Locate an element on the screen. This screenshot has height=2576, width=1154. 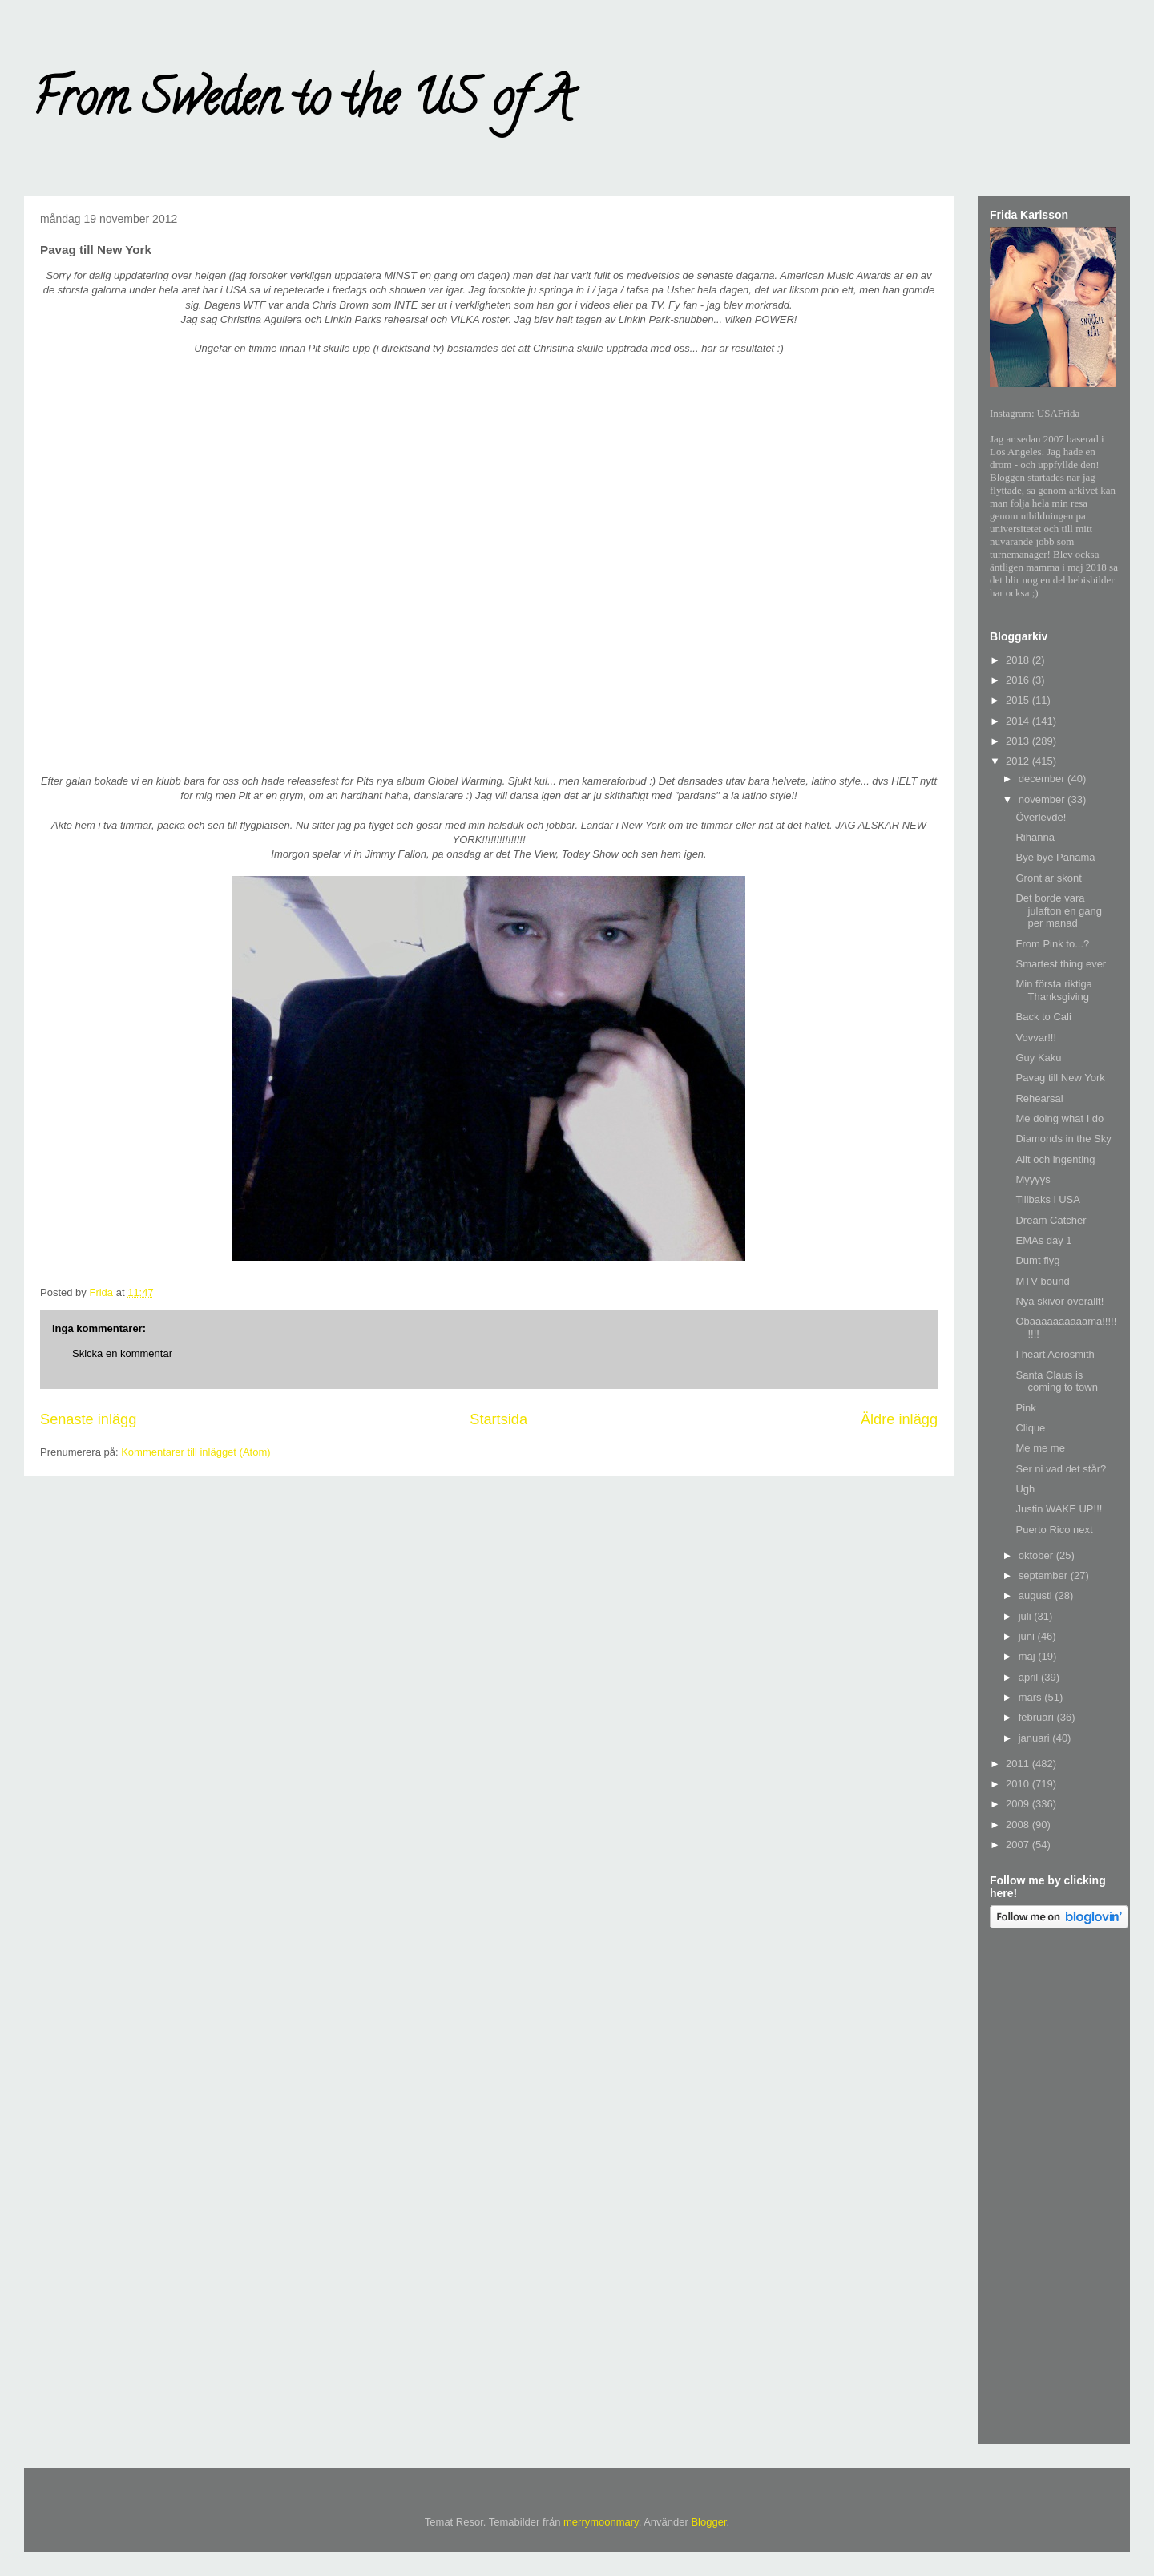
november is located at coordinates (1043, 799).